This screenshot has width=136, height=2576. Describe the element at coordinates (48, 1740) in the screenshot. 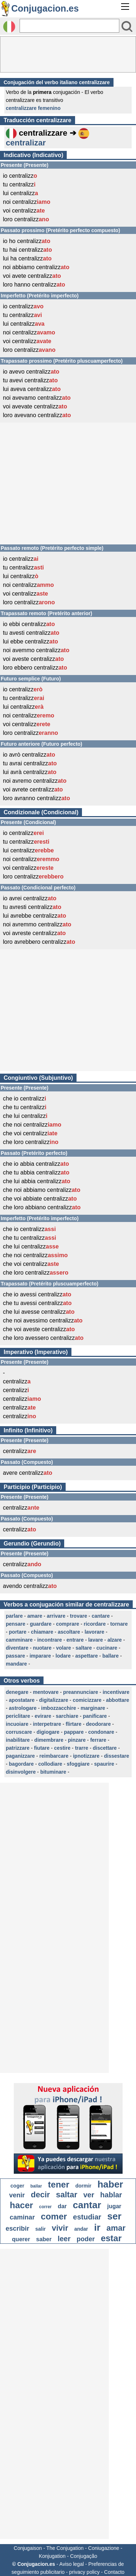

I see `dimembrare` at that location.